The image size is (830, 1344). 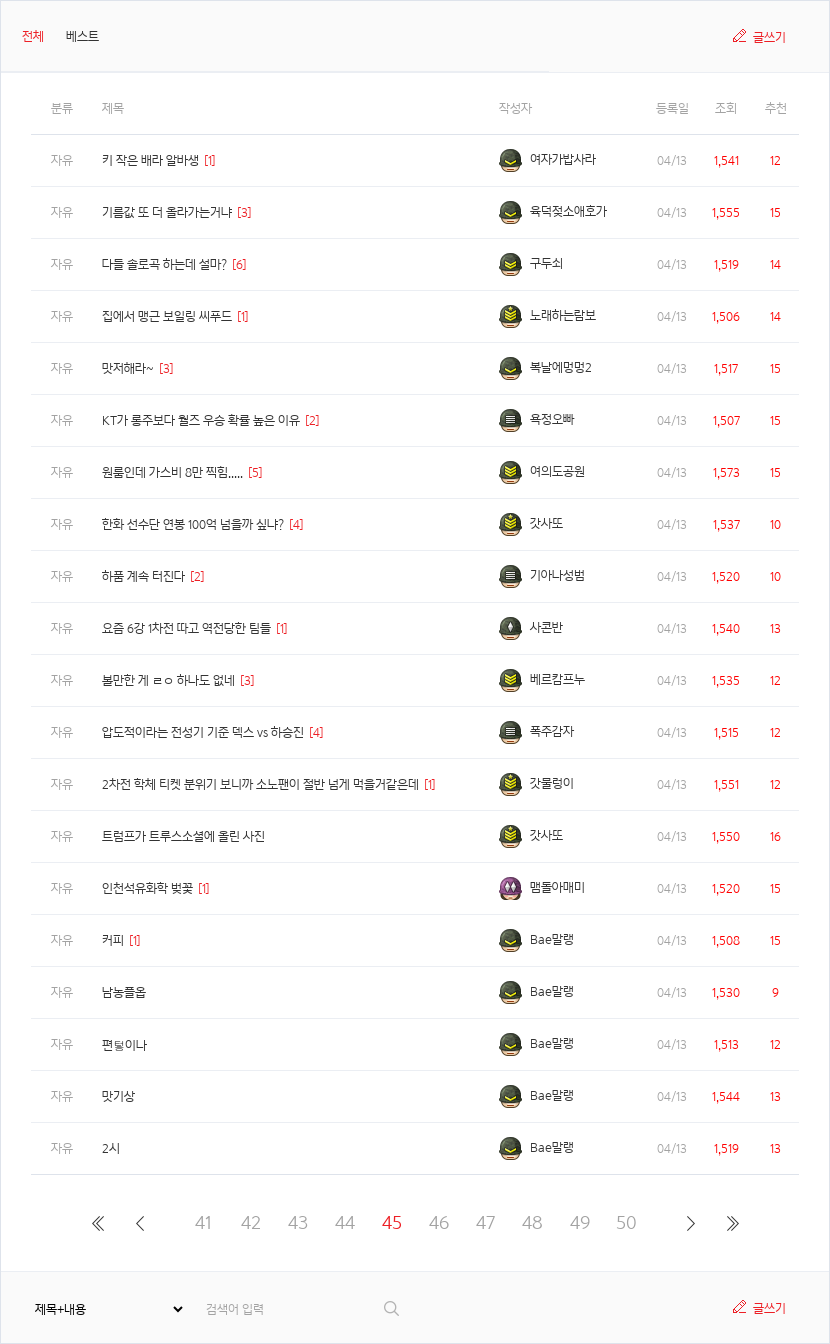 I want to click on 편텋이나, so click(x=124, y=1045).